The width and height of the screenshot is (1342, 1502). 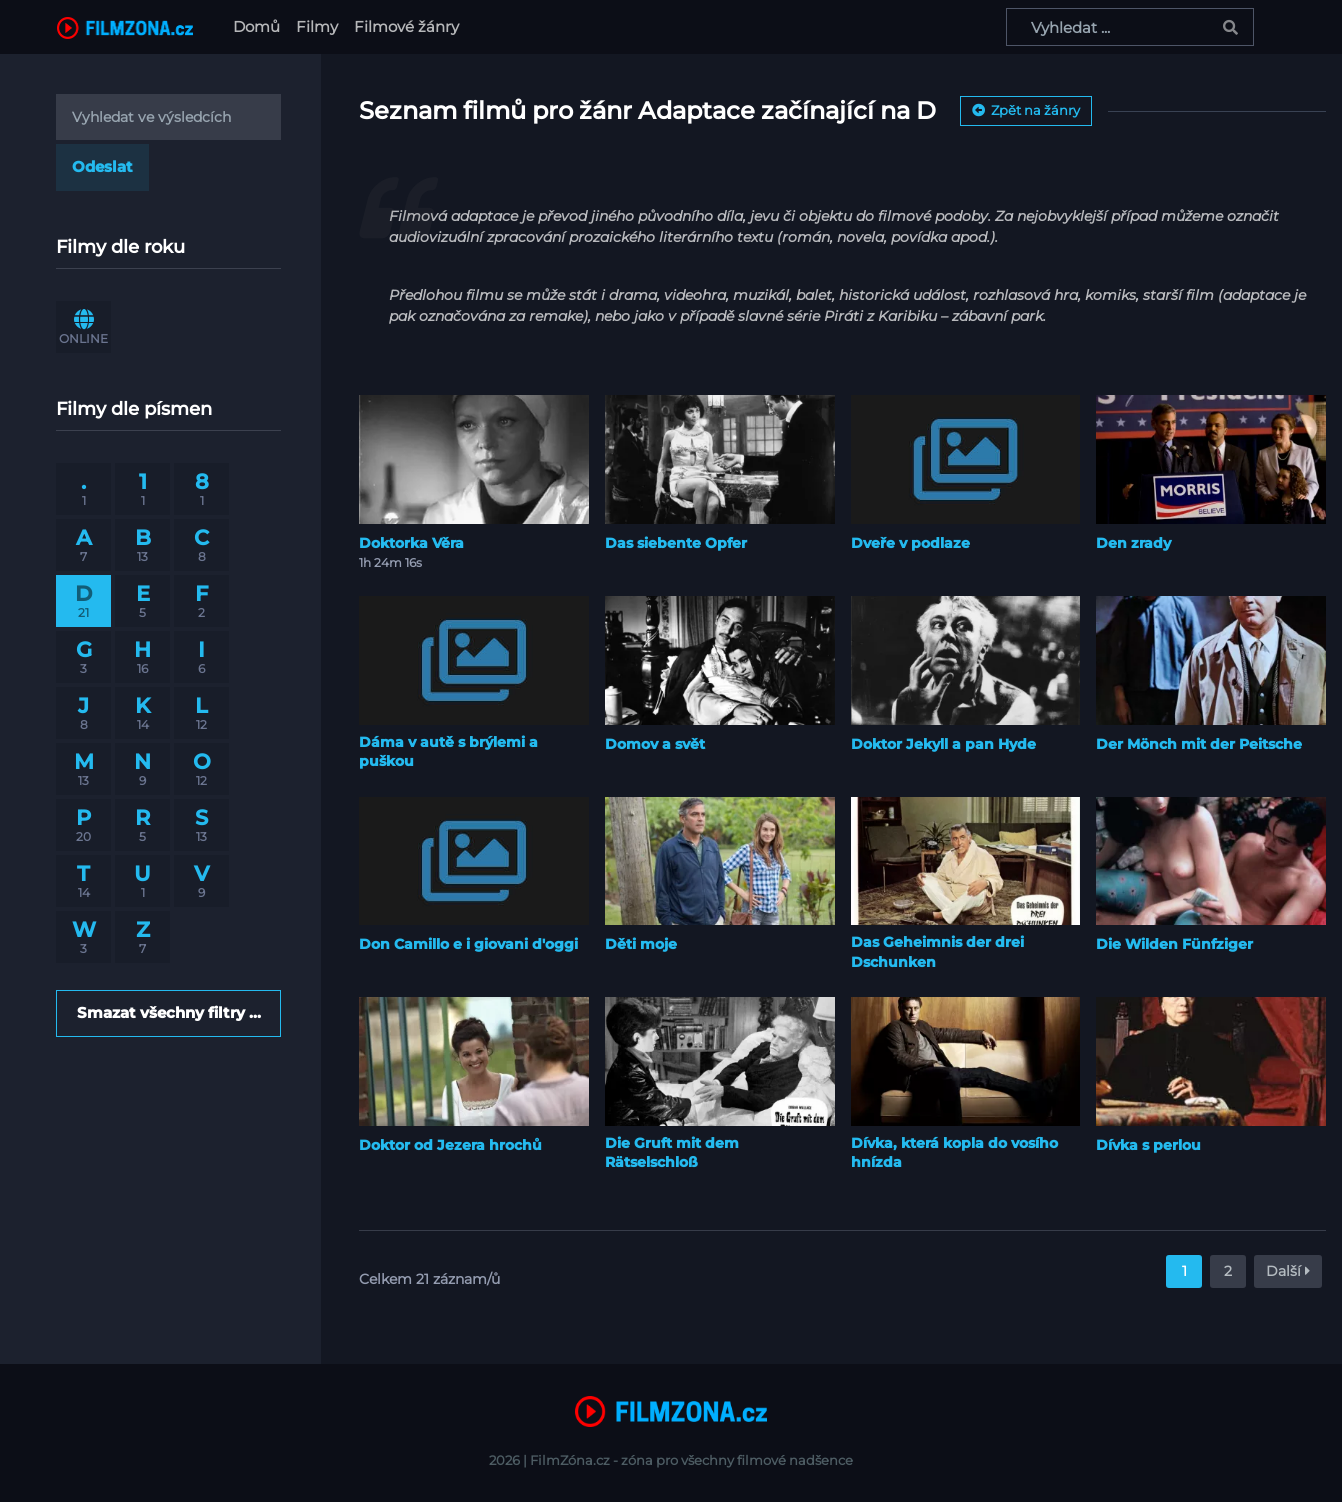 What do you see at coordinates (676, 543) in the screenshot?
I see `Das siebente Opfer` at bounding box center [676, 543].